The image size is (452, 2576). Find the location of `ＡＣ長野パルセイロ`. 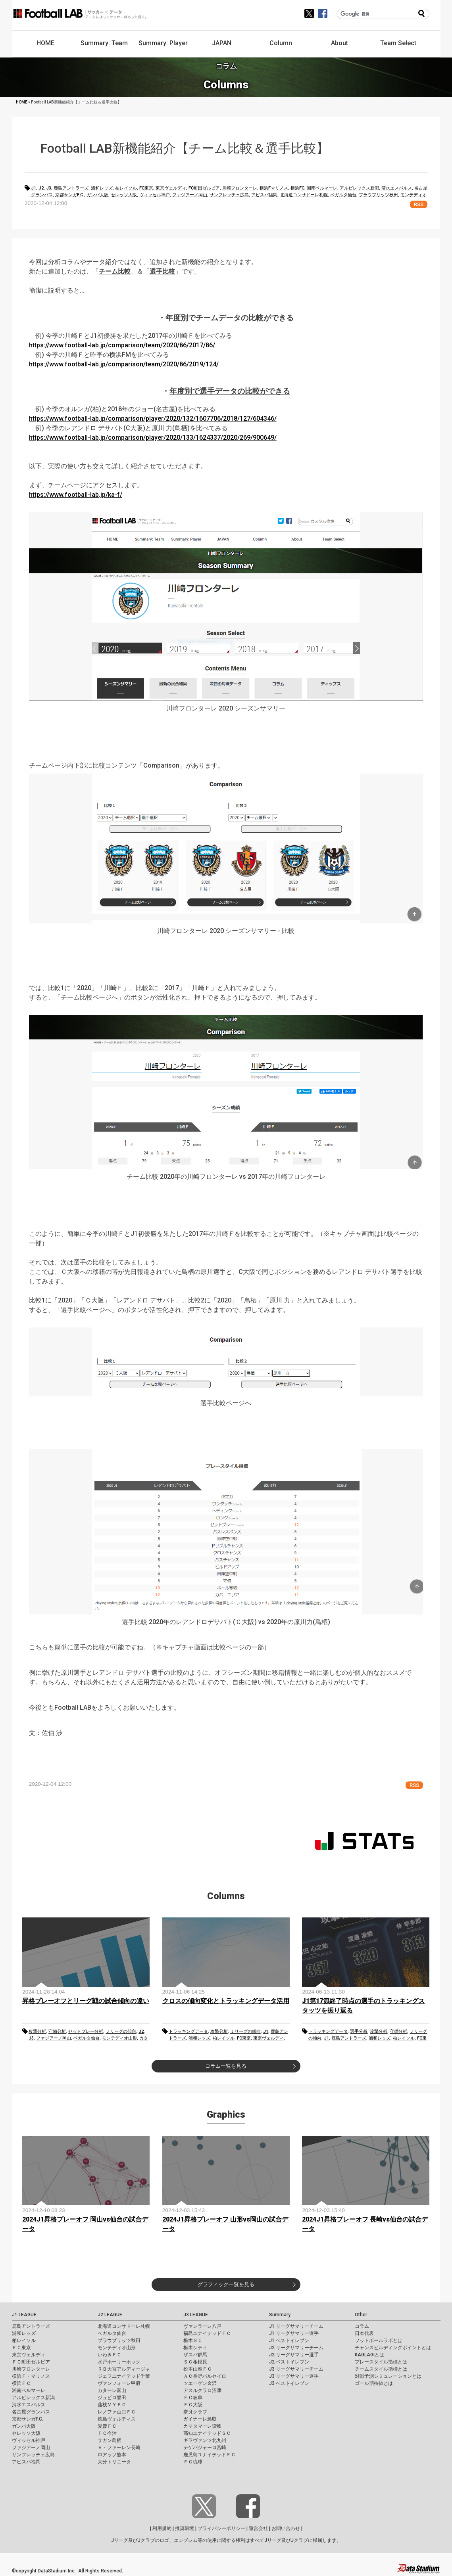

ＡＣ長野パルセイロ is located at coordinates (204, 2376).